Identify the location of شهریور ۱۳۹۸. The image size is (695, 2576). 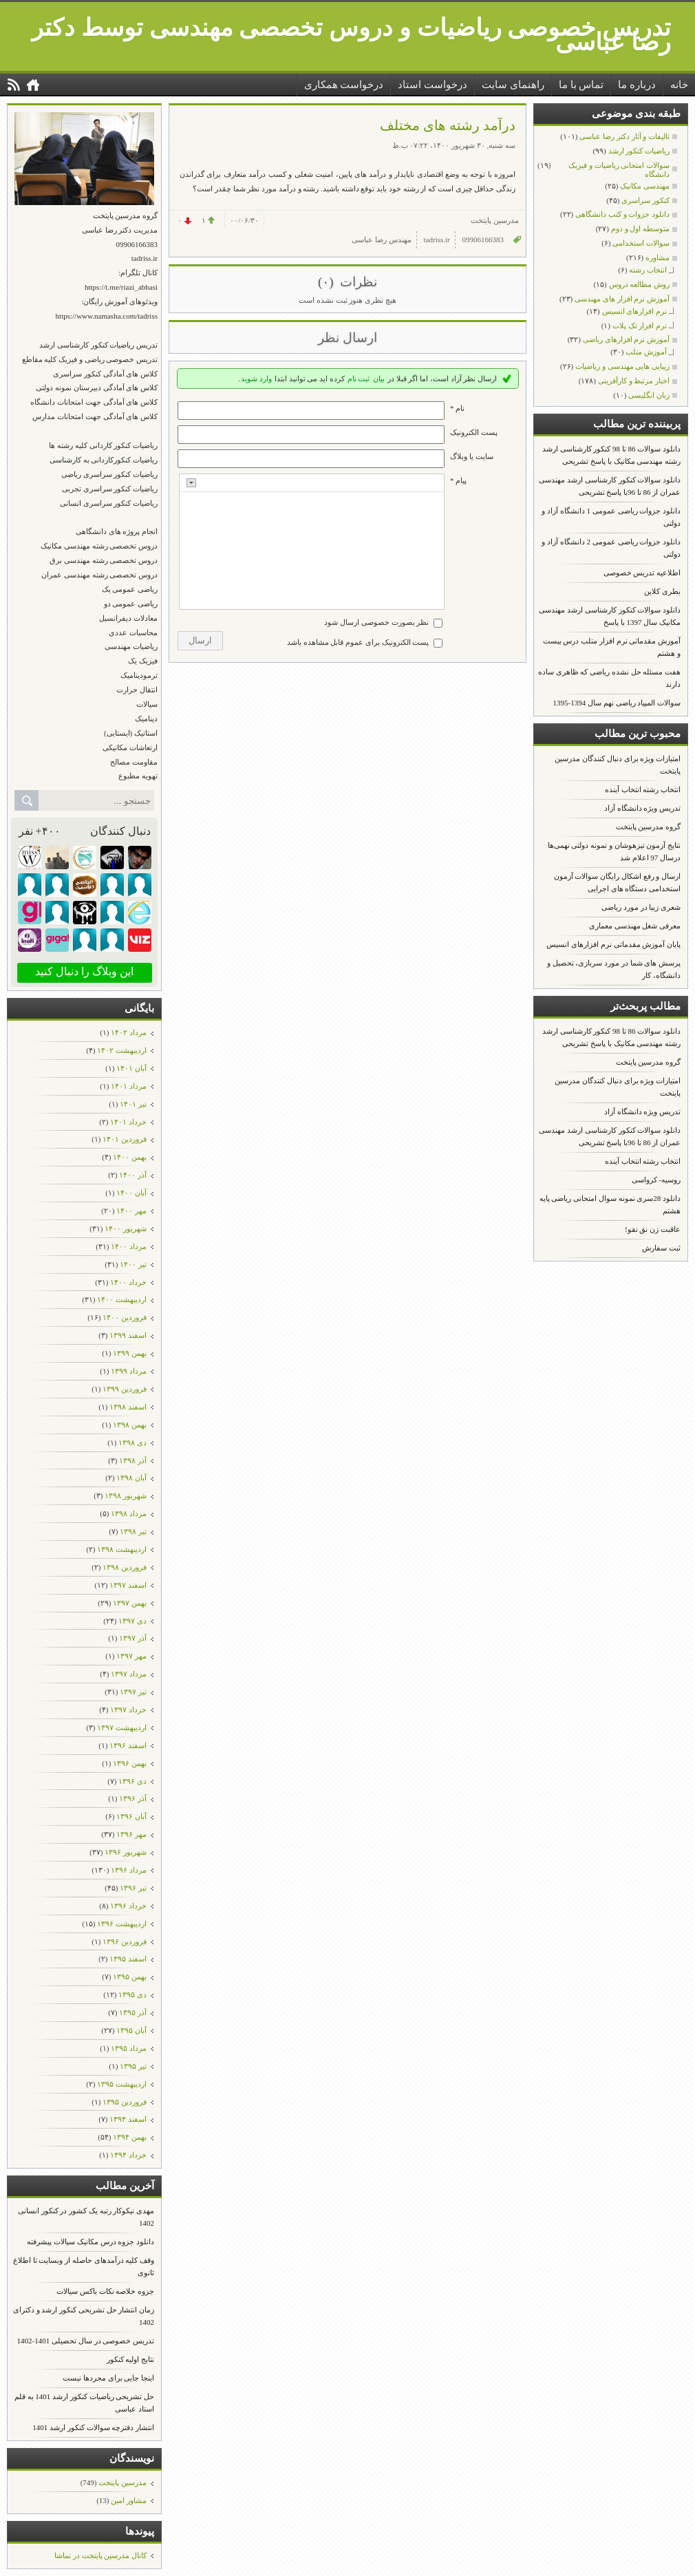
(126, 1495).